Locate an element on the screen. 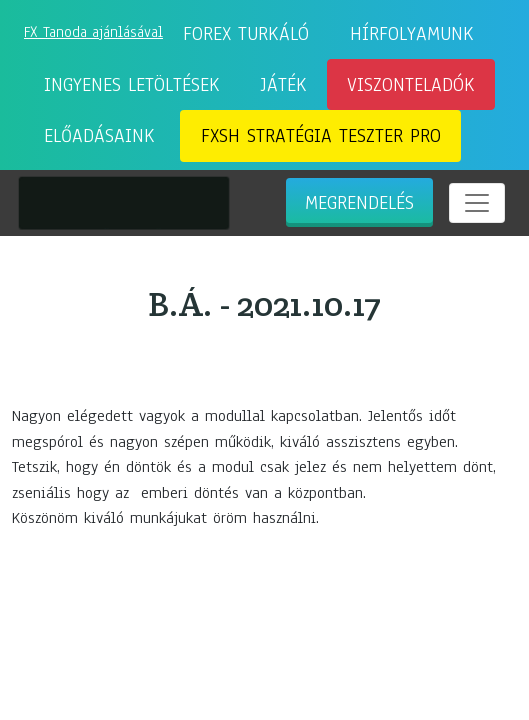 Image resolution: width=529 pixels, height=720 pixels. FXSH Stratégia Teszter Pro is located at coordinates (321, 136).